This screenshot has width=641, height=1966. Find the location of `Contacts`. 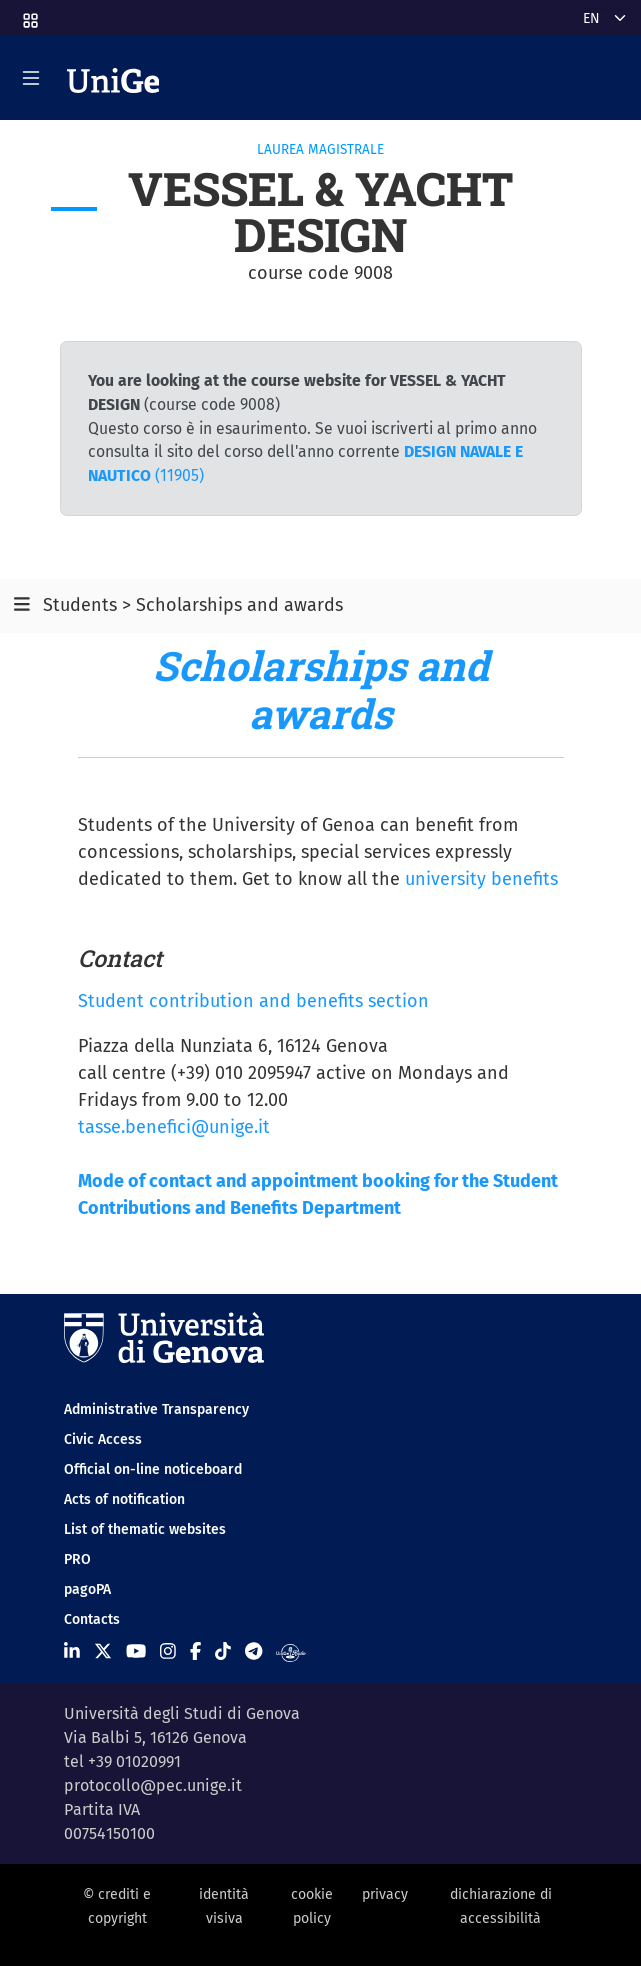

Contacts is located at coordinates (92, 1619).